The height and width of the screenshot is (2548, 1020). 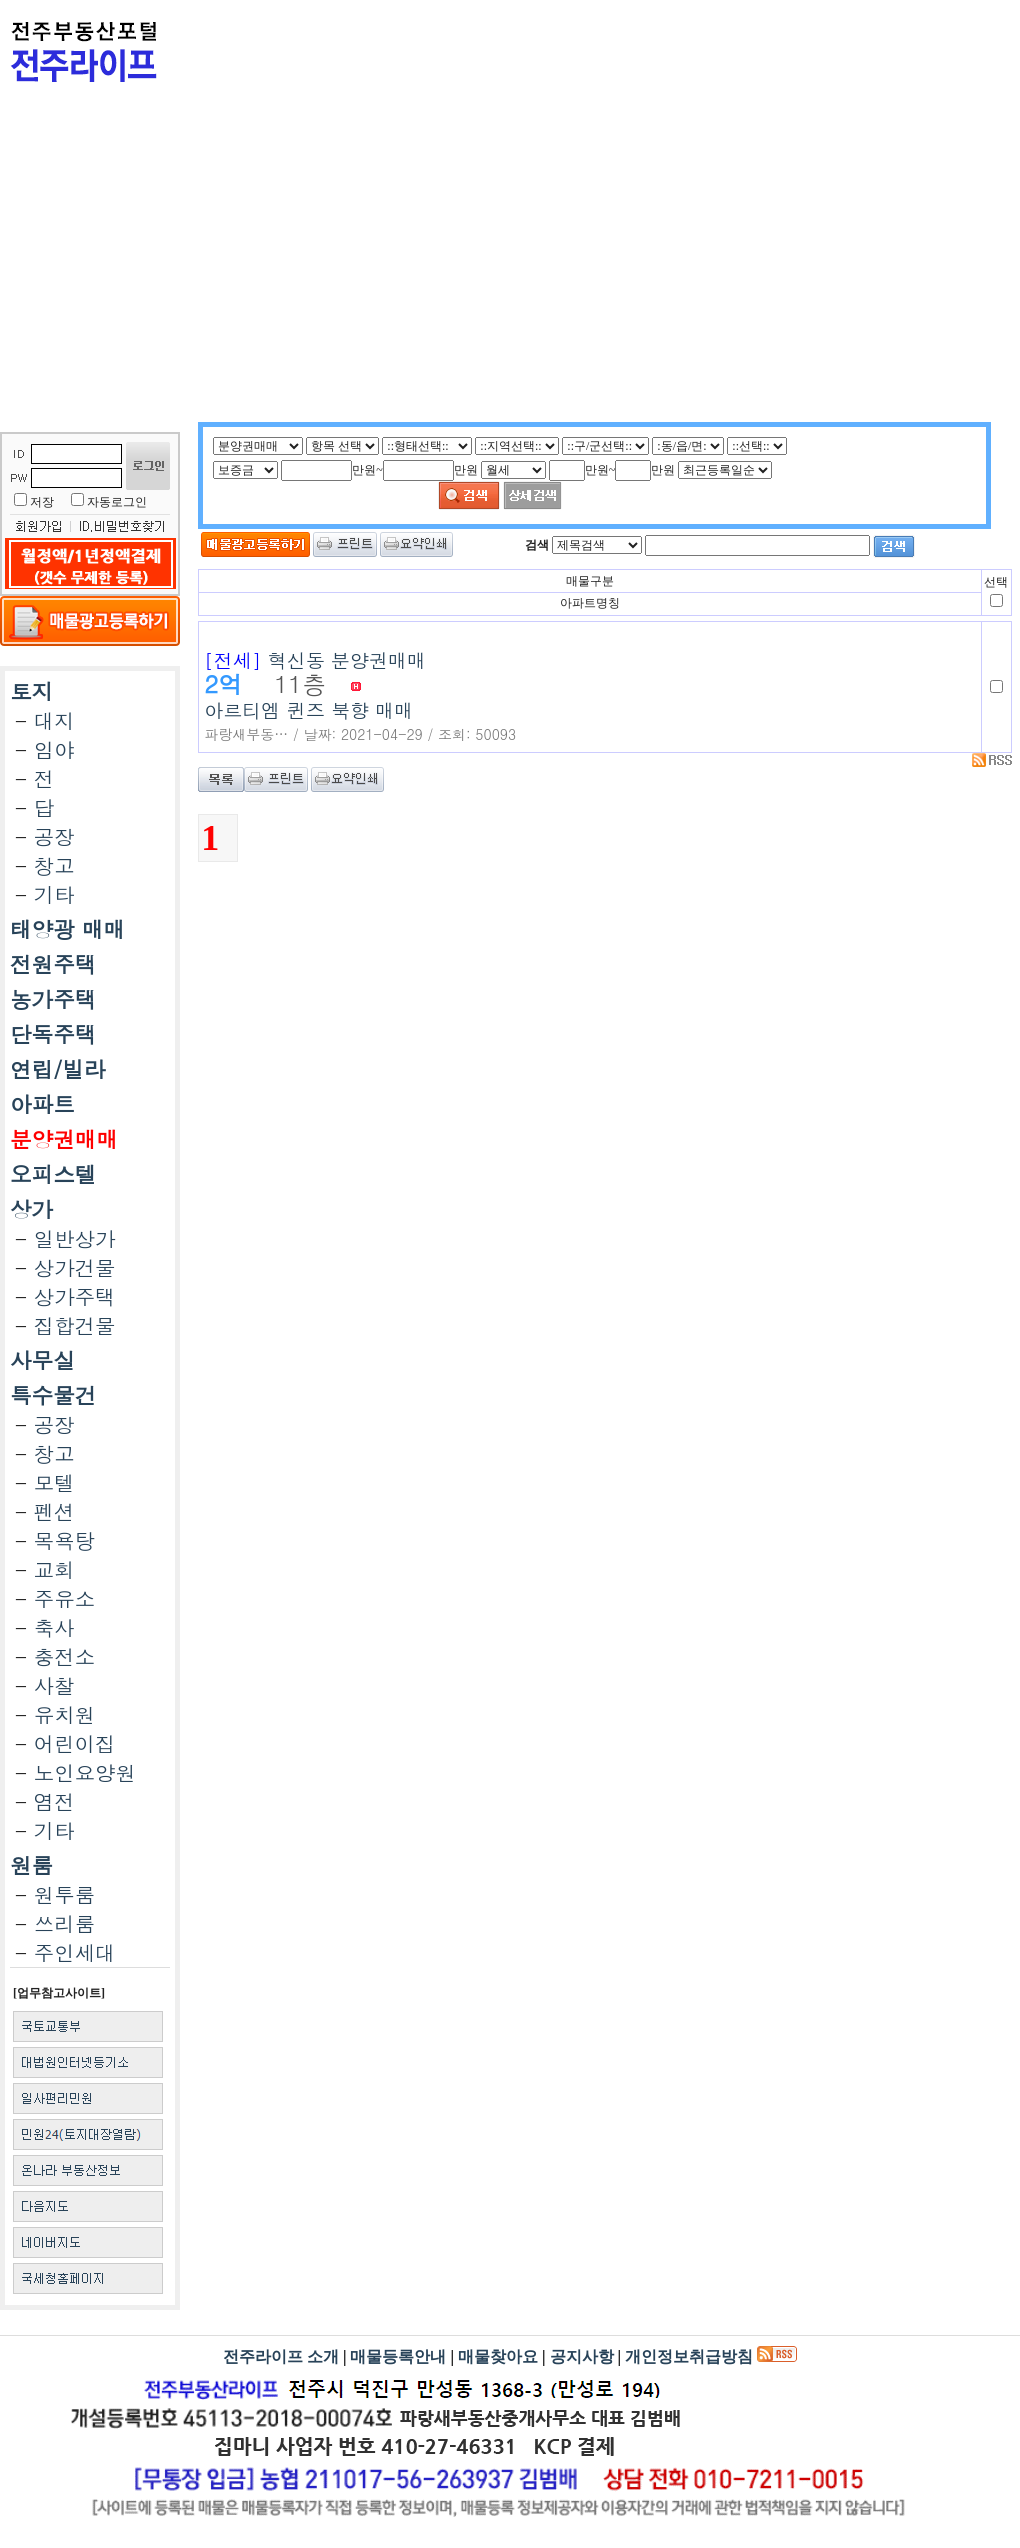 I want to click on 사무실, so click(x=42, y=1360).